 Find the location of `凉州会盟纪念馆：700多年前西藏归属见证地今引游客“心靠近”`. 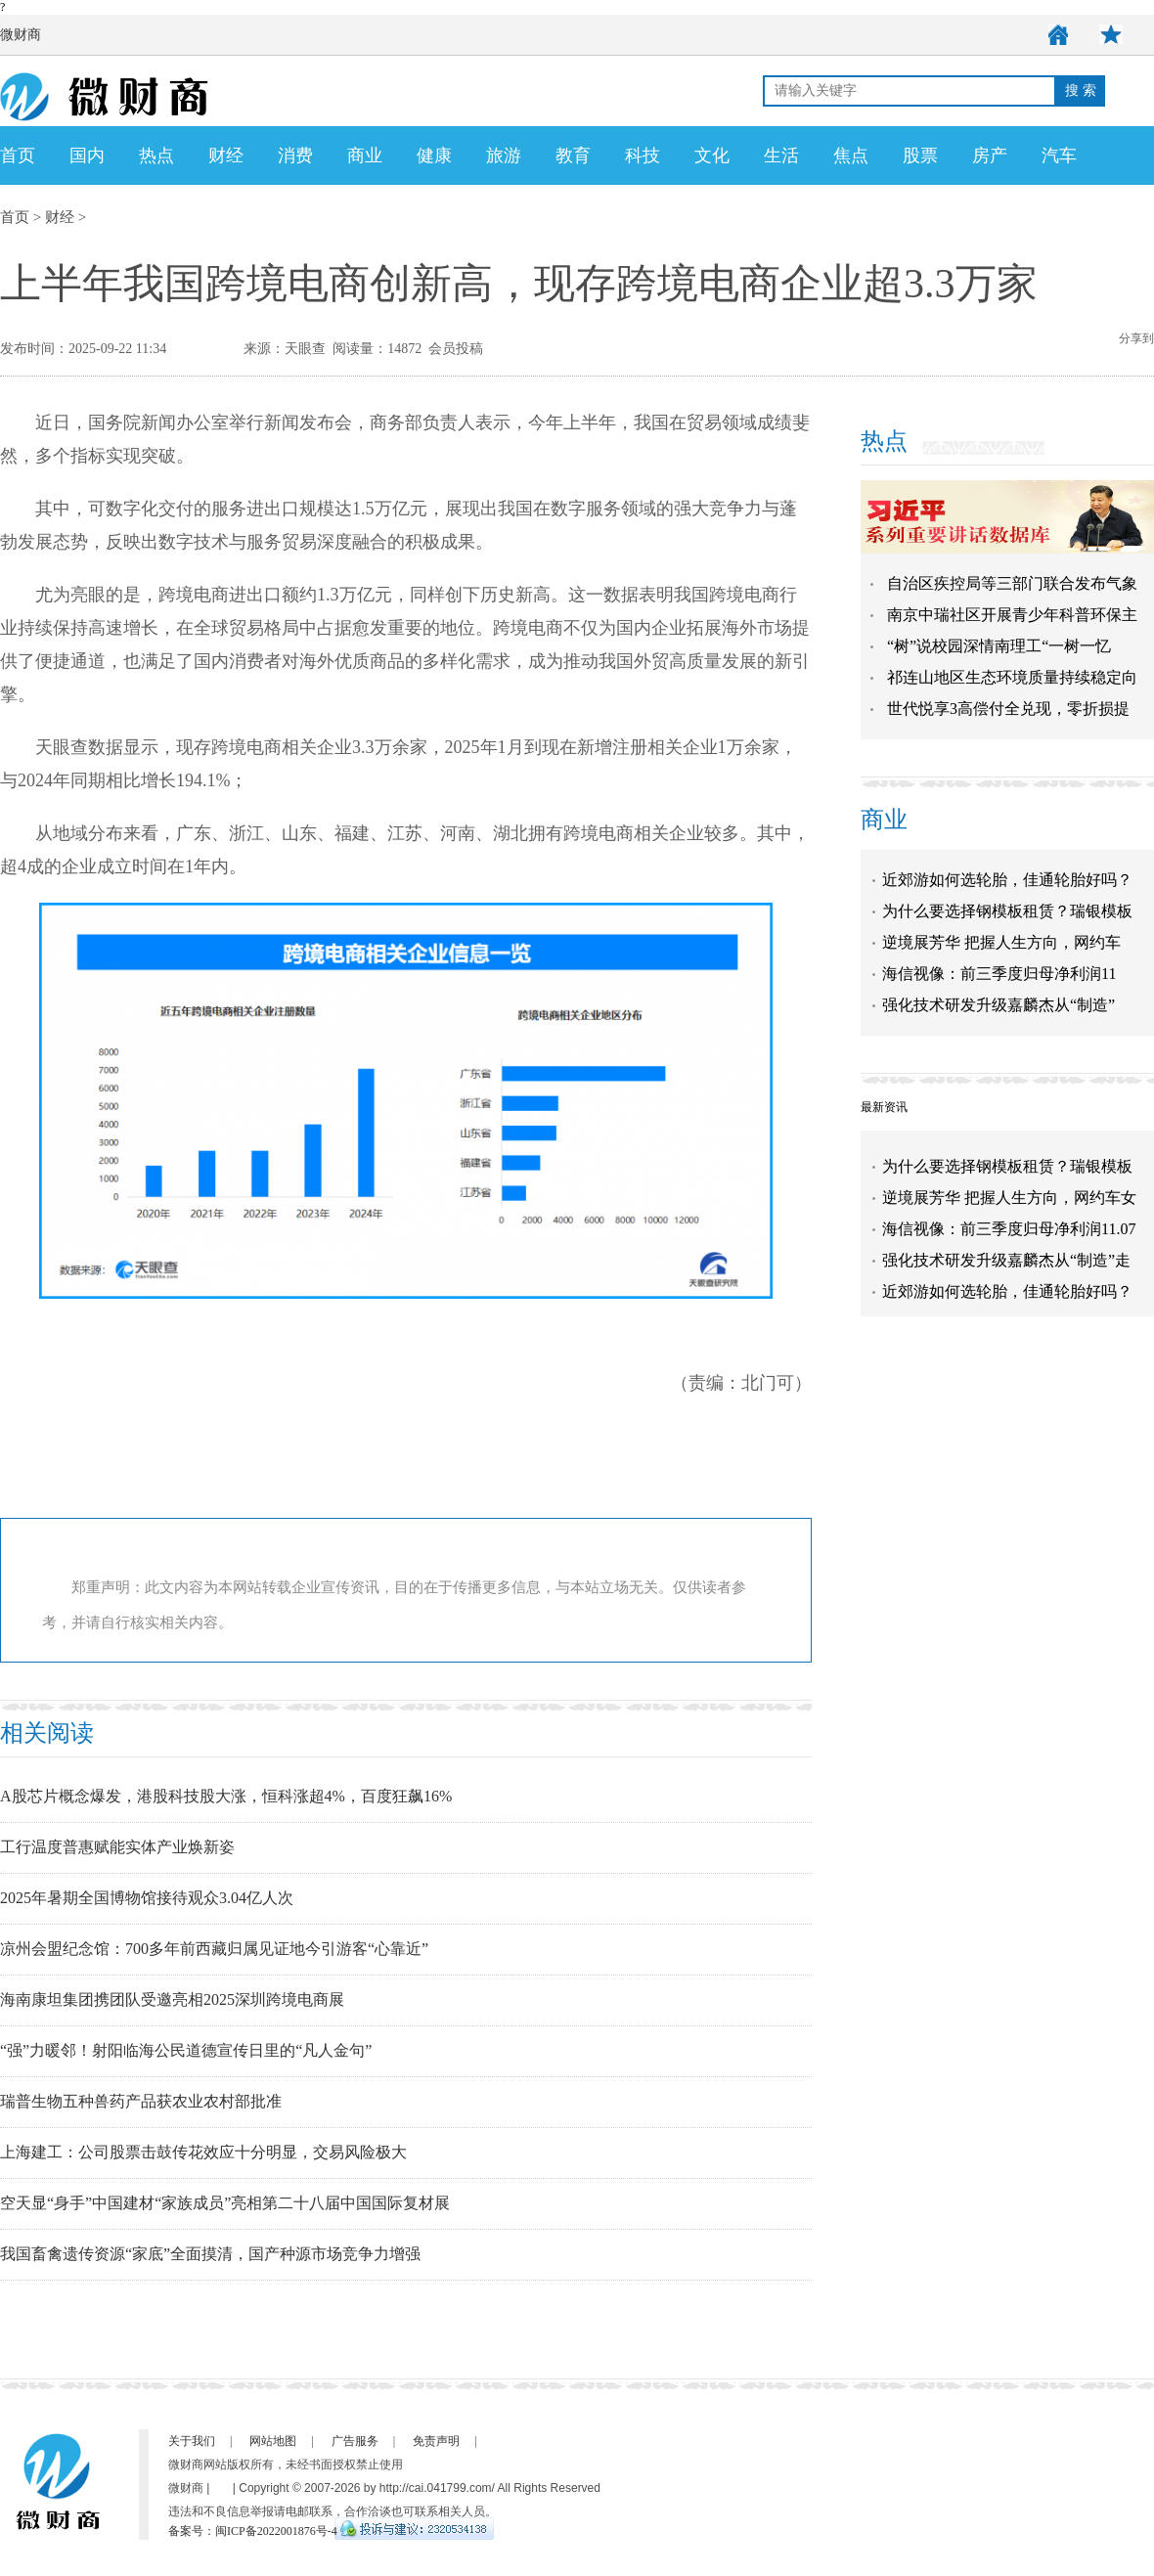

凉州会盟纪念馆：700多年前西藏归属见证地今引游客“心靠近” is located at coordinates (214, 1948).